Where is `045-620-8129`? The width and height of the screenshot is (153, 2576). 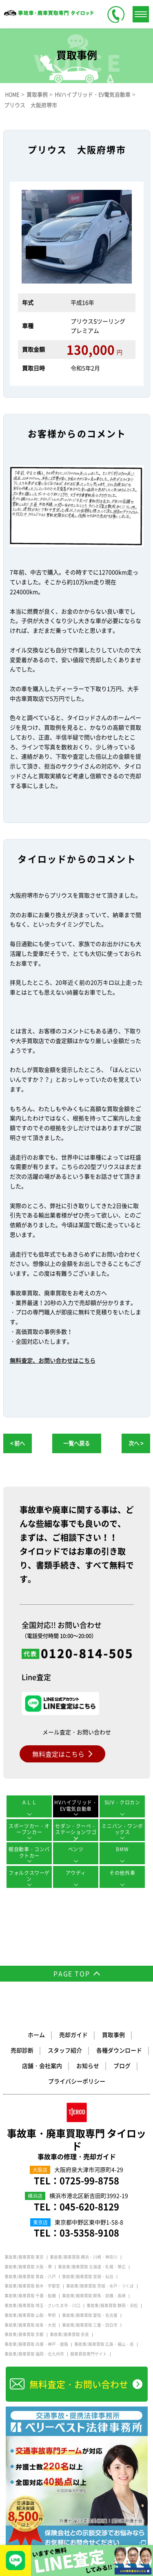
045-620-8129 is located at coordinates (89, 2206).